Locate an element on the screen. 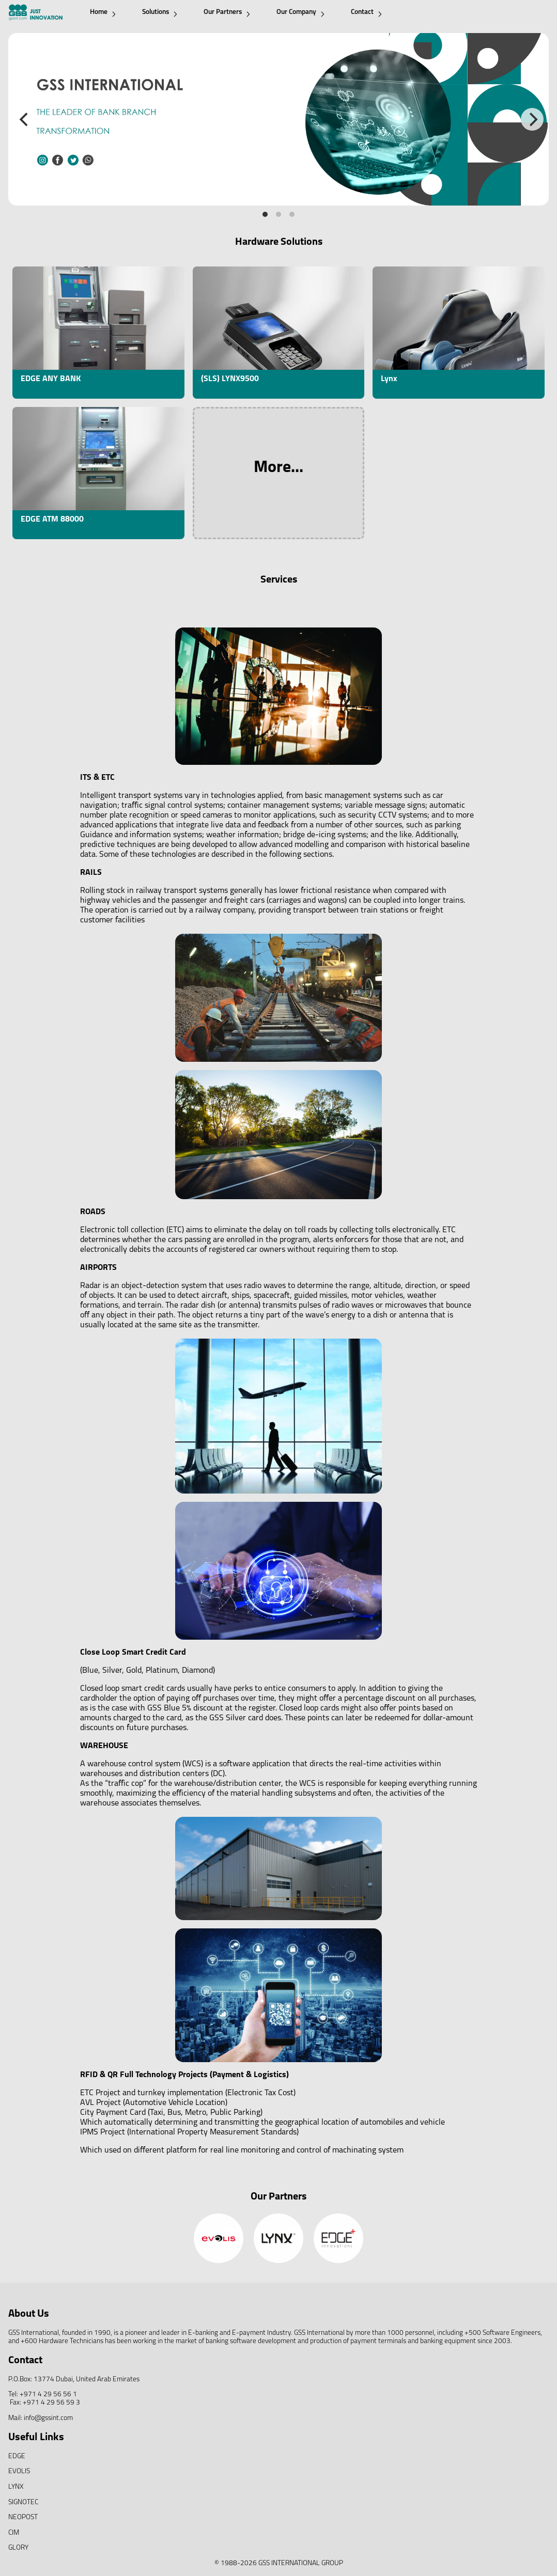 This screenshot has width=557, height=2576. Home is located at coordinates (103, 13).